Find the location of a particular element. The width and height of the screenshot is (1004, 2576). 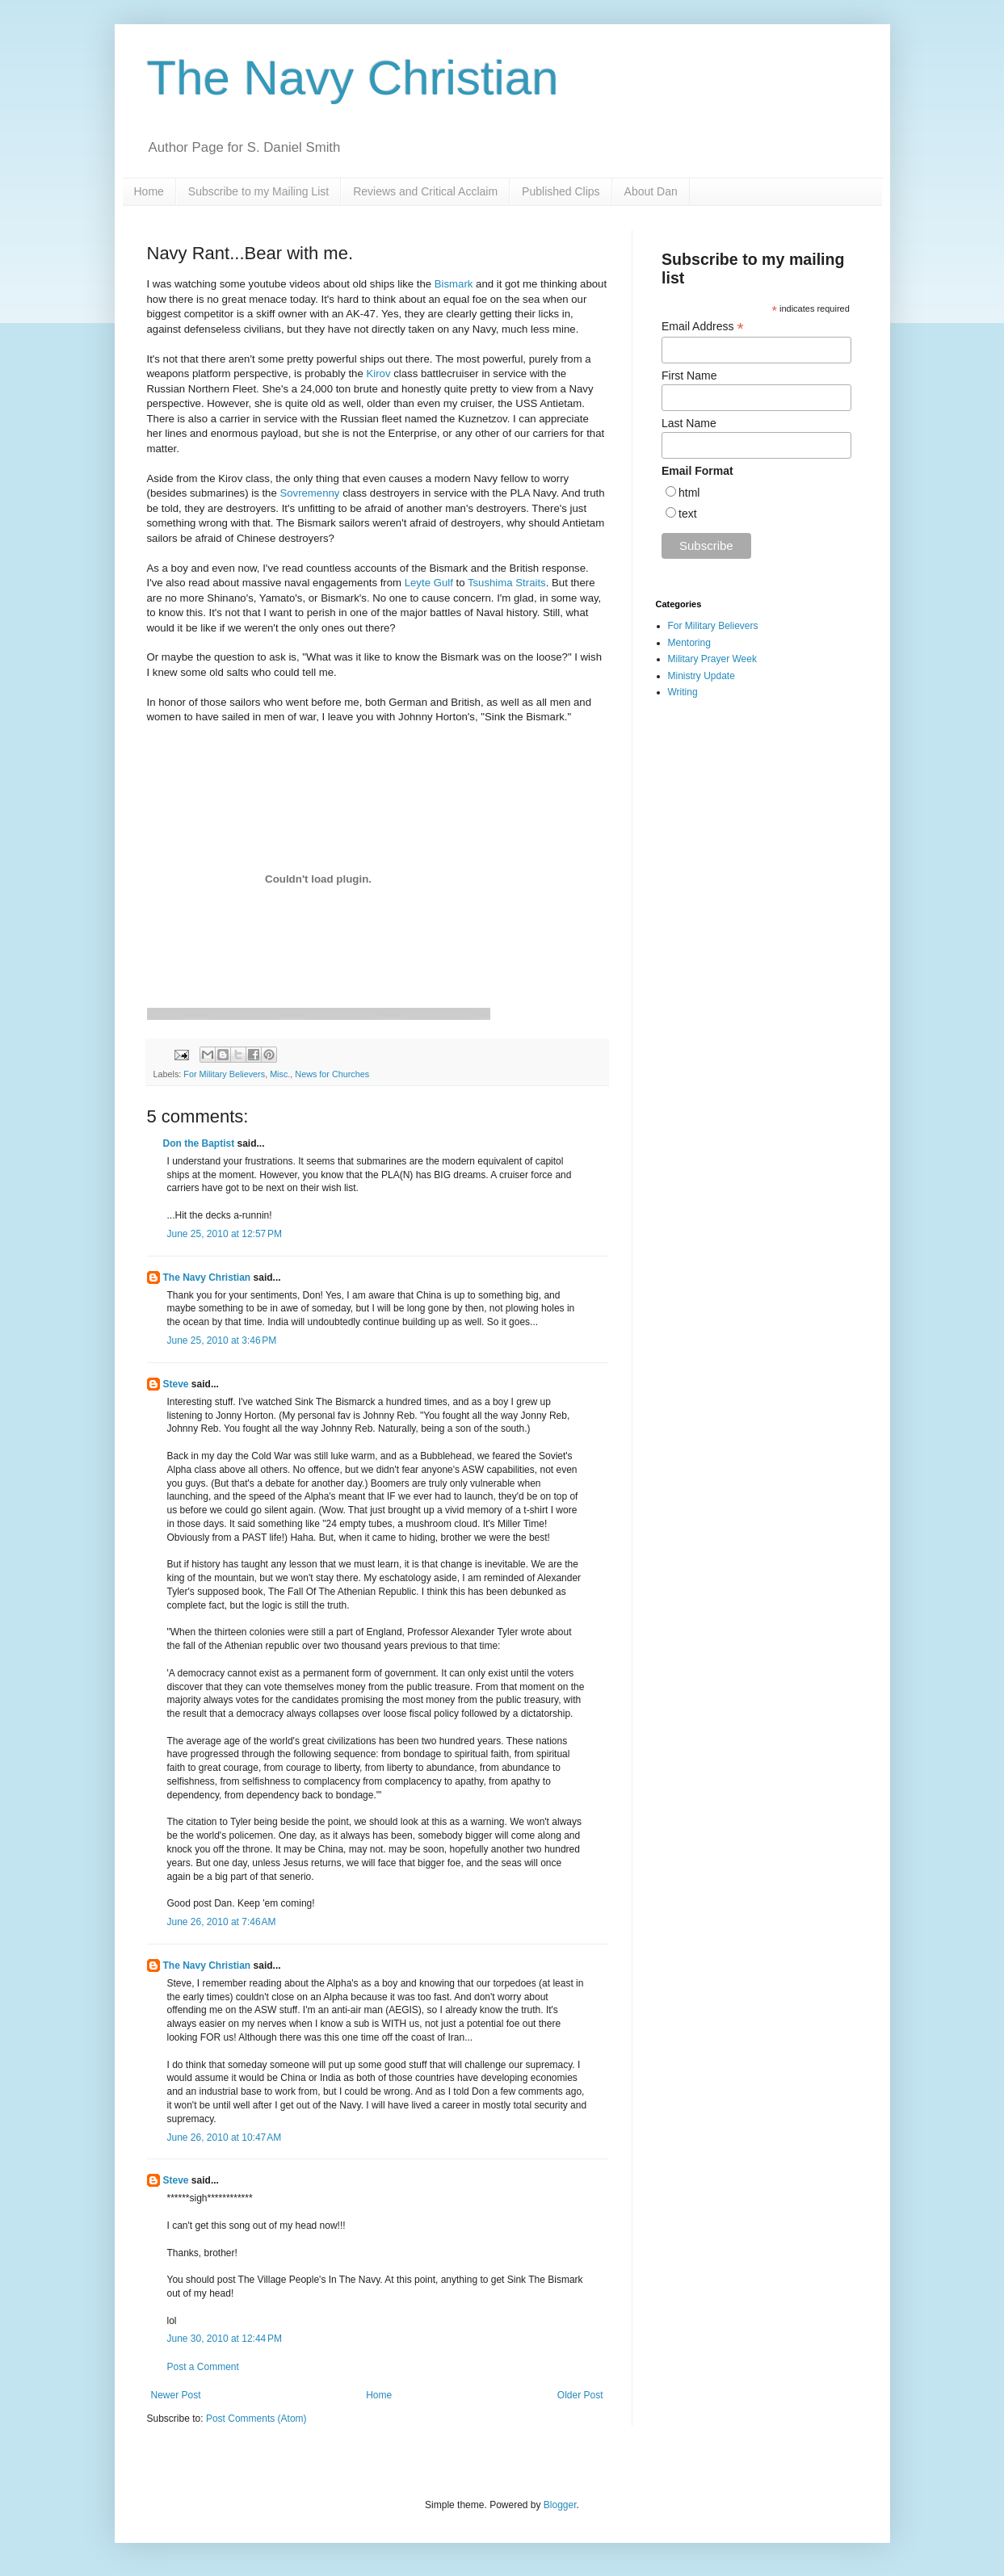

Last Name is located at coordinates (689, 423).